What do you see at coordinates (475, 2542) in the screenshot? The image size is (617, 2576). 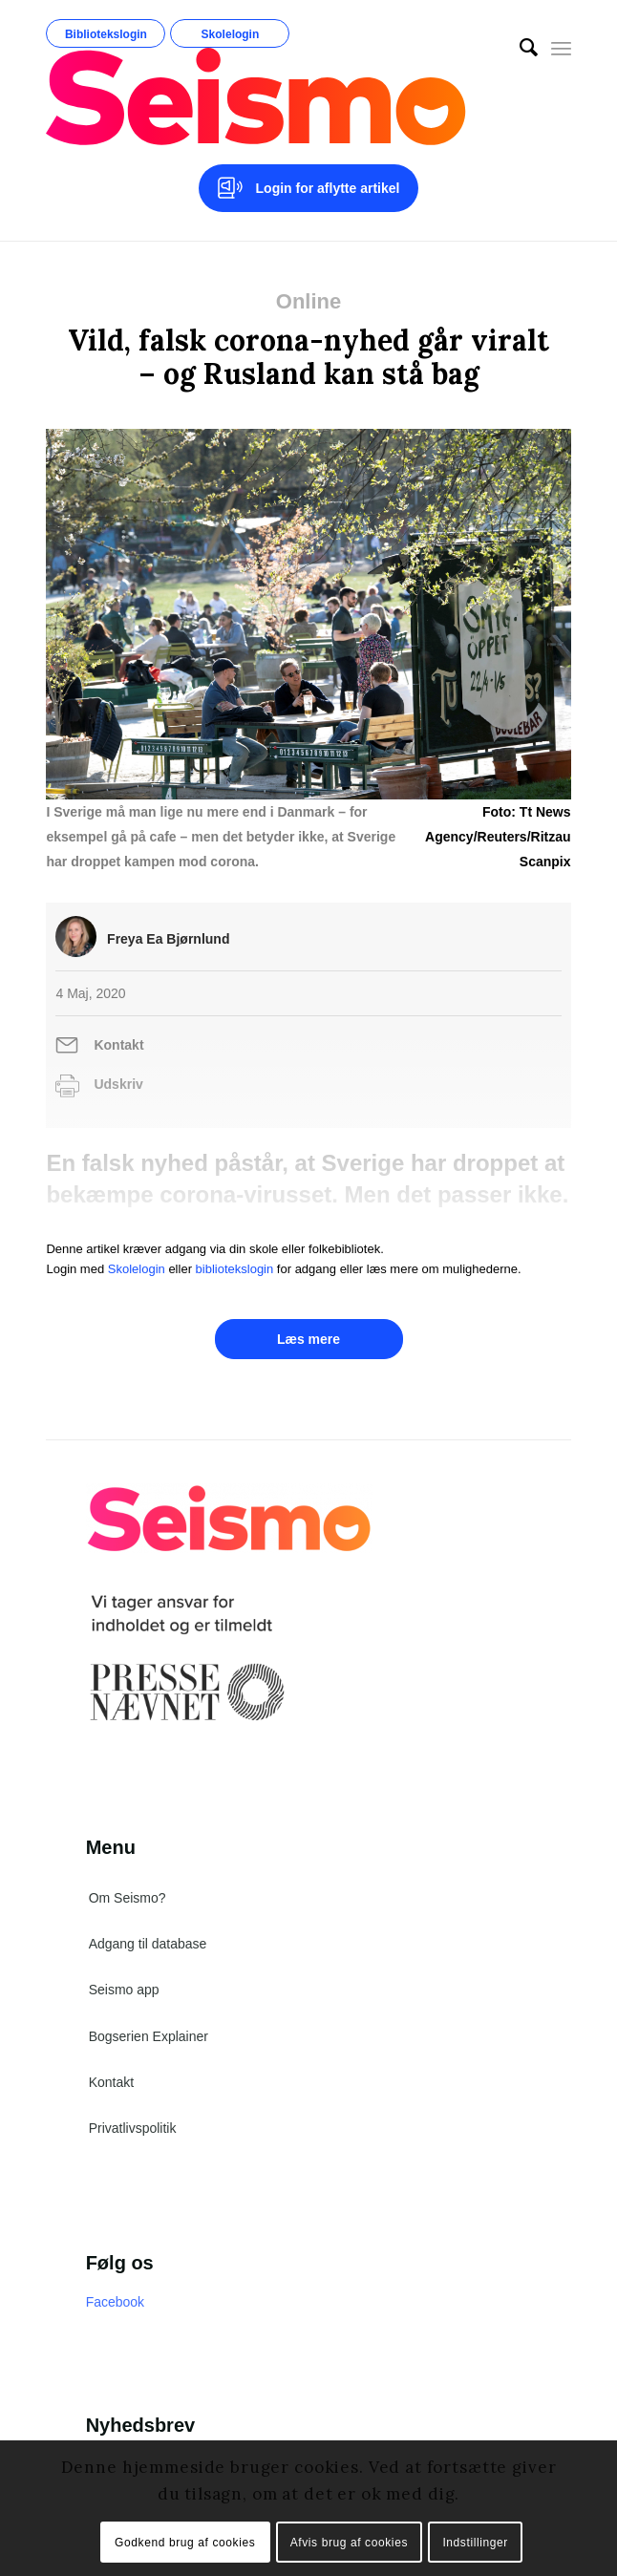 I see `Indstillinger` at bounding box center [475, 2542].